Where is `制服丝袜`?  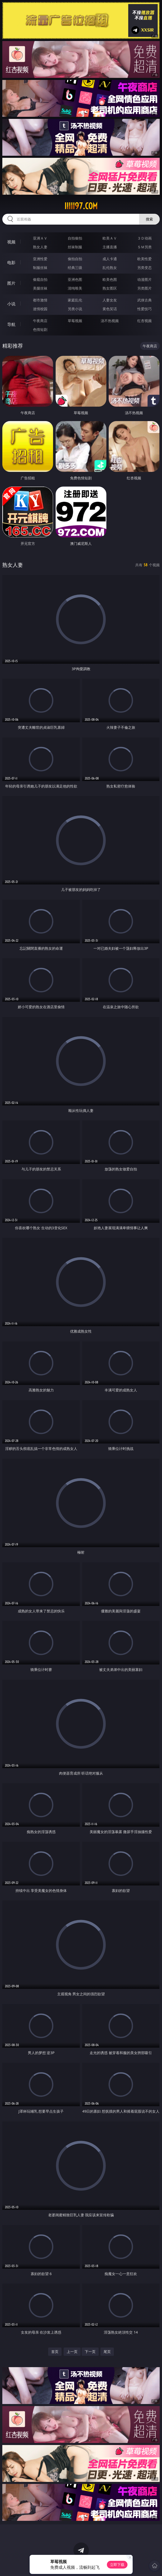 制服丝袜 is located at coordinates (40, 267).